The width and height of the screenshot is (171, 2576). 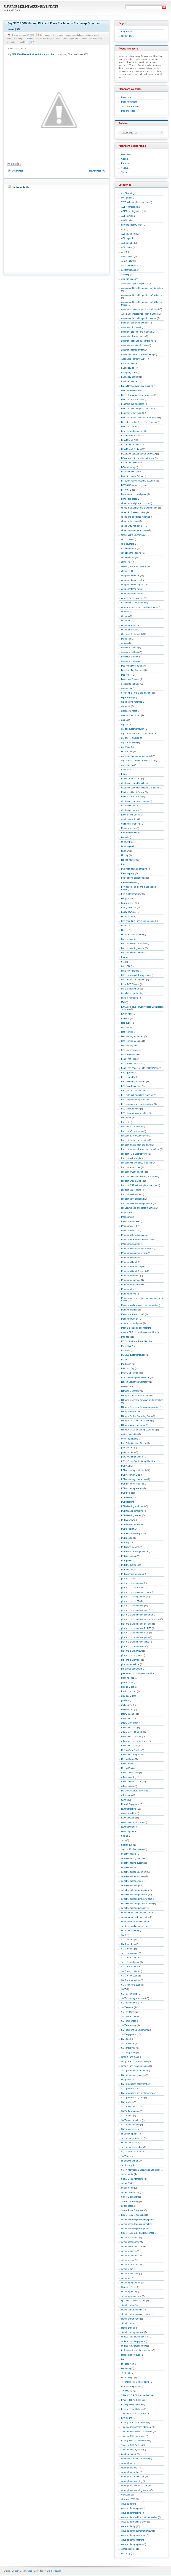 I want to click on cleaning PCB, so click(x=127, y=571).